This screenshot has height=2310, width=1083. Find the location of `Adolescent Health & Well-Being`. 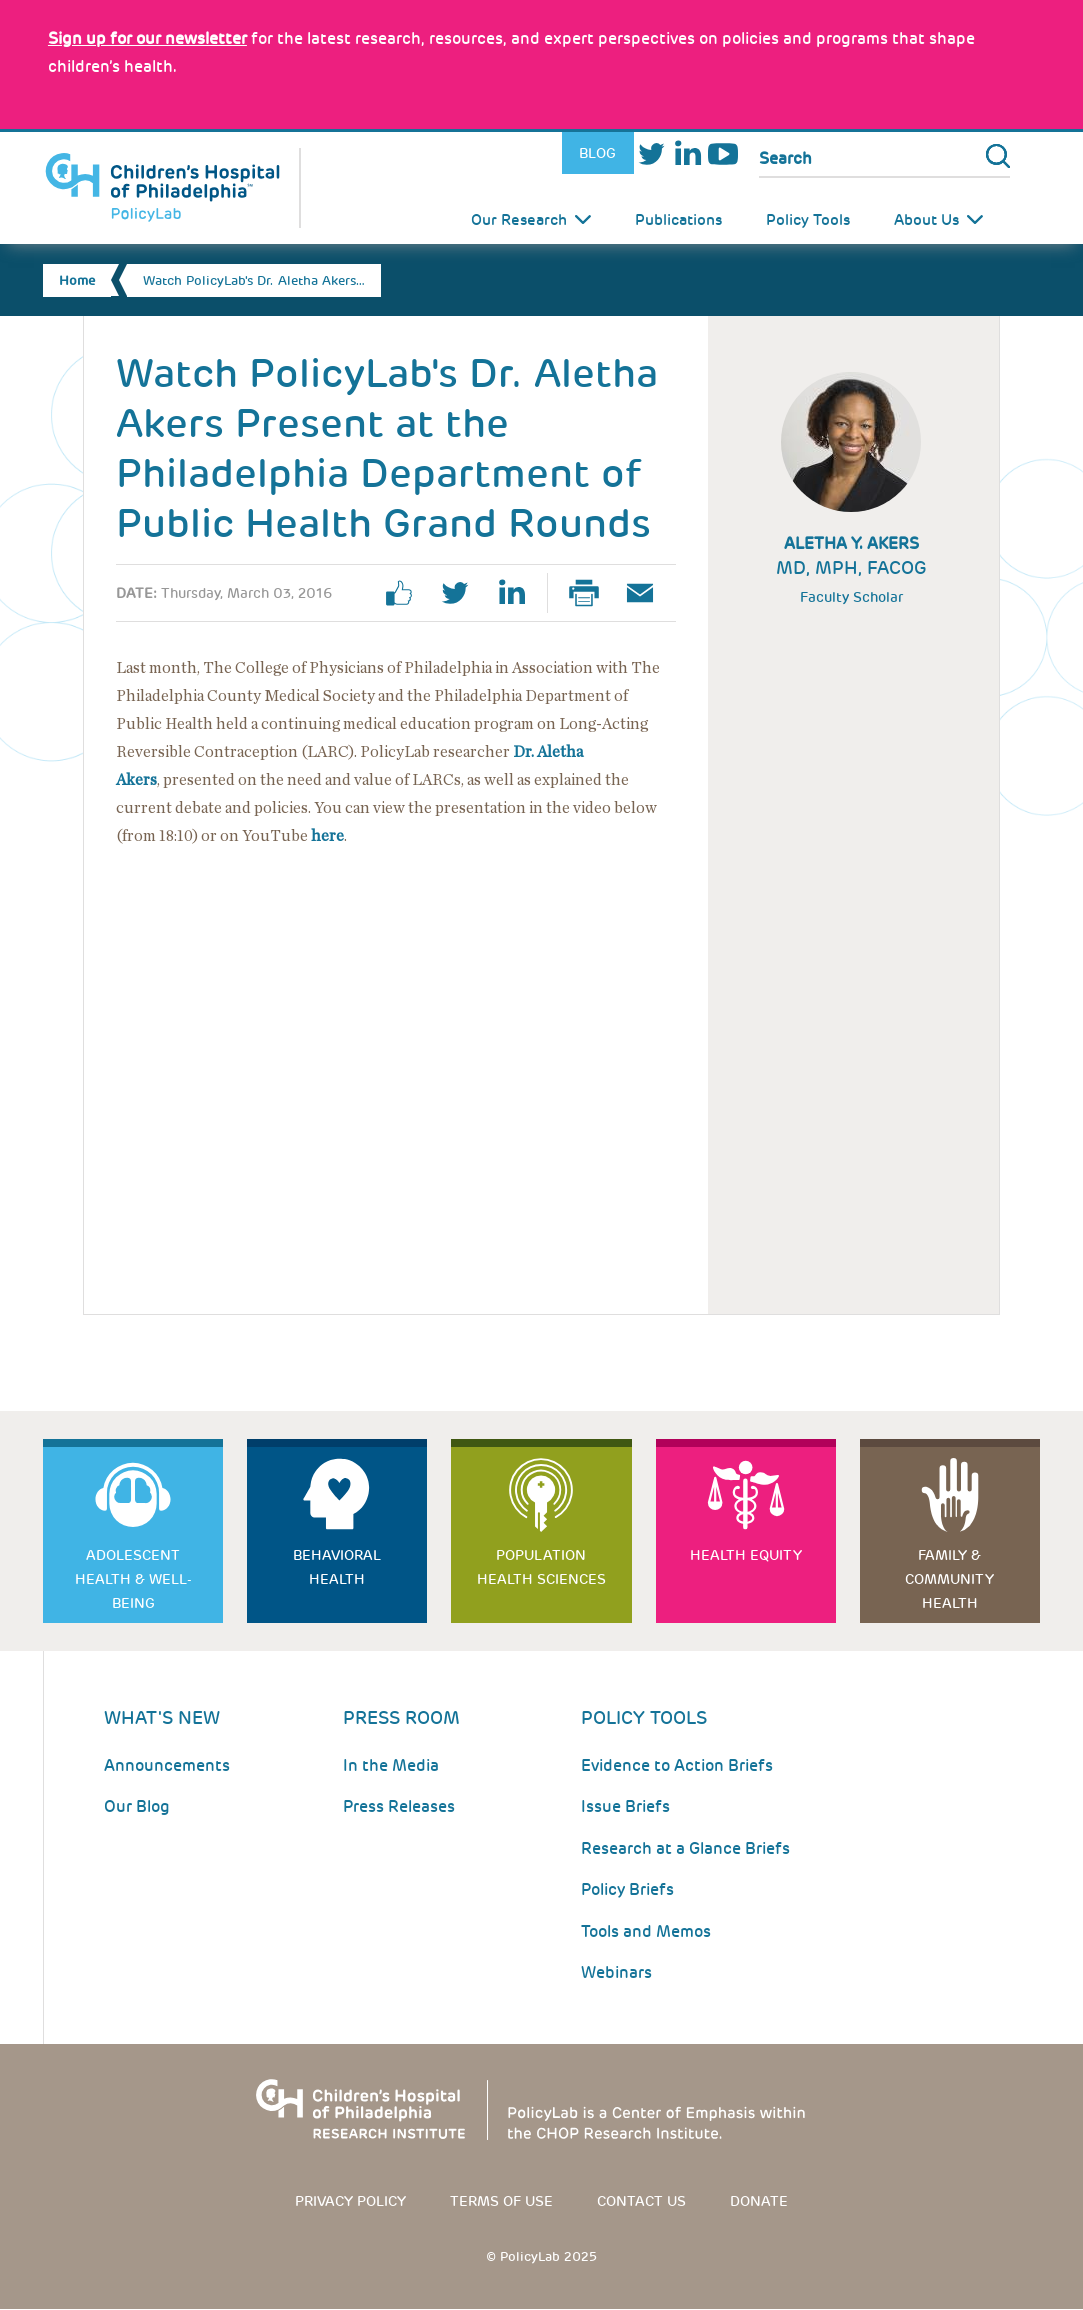

Adolescent Health & Well-Being is located at coordinates (133, 1579).